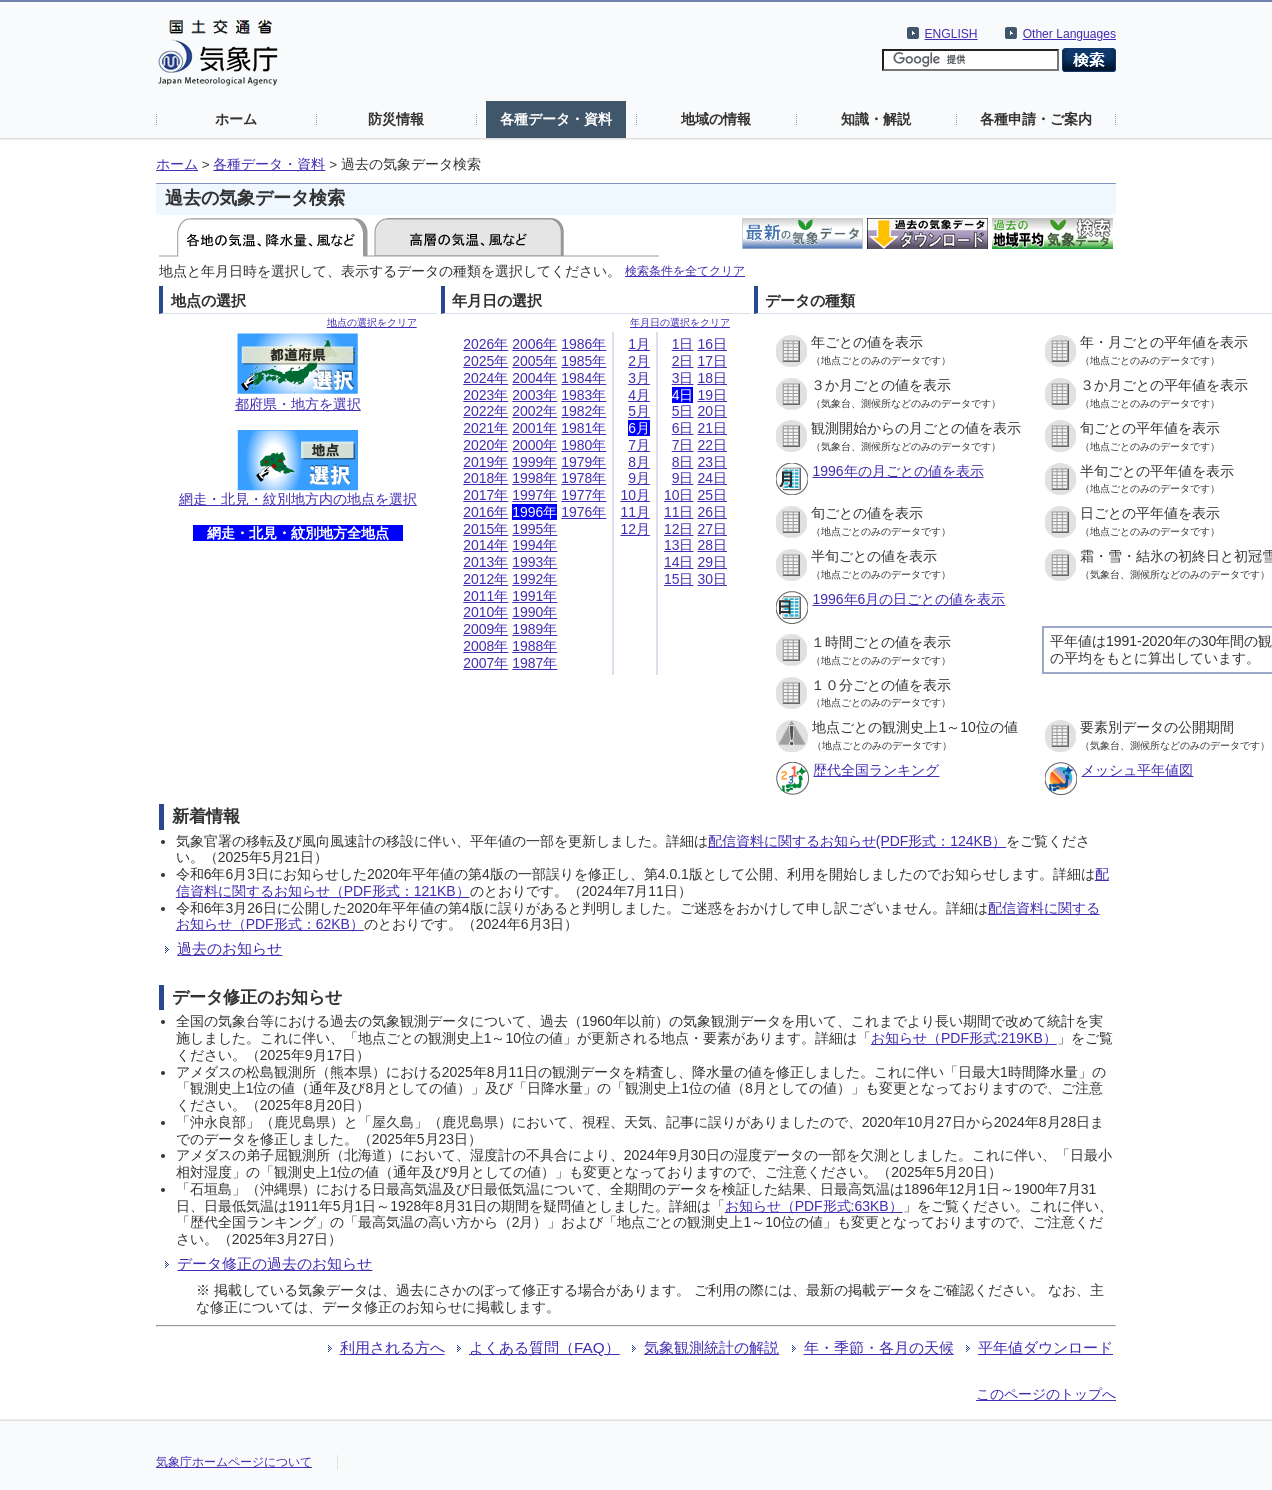  What do you see at coordinates (534, 428) in the screenshot?
I see `2001年` at bounding box center [534, 428].